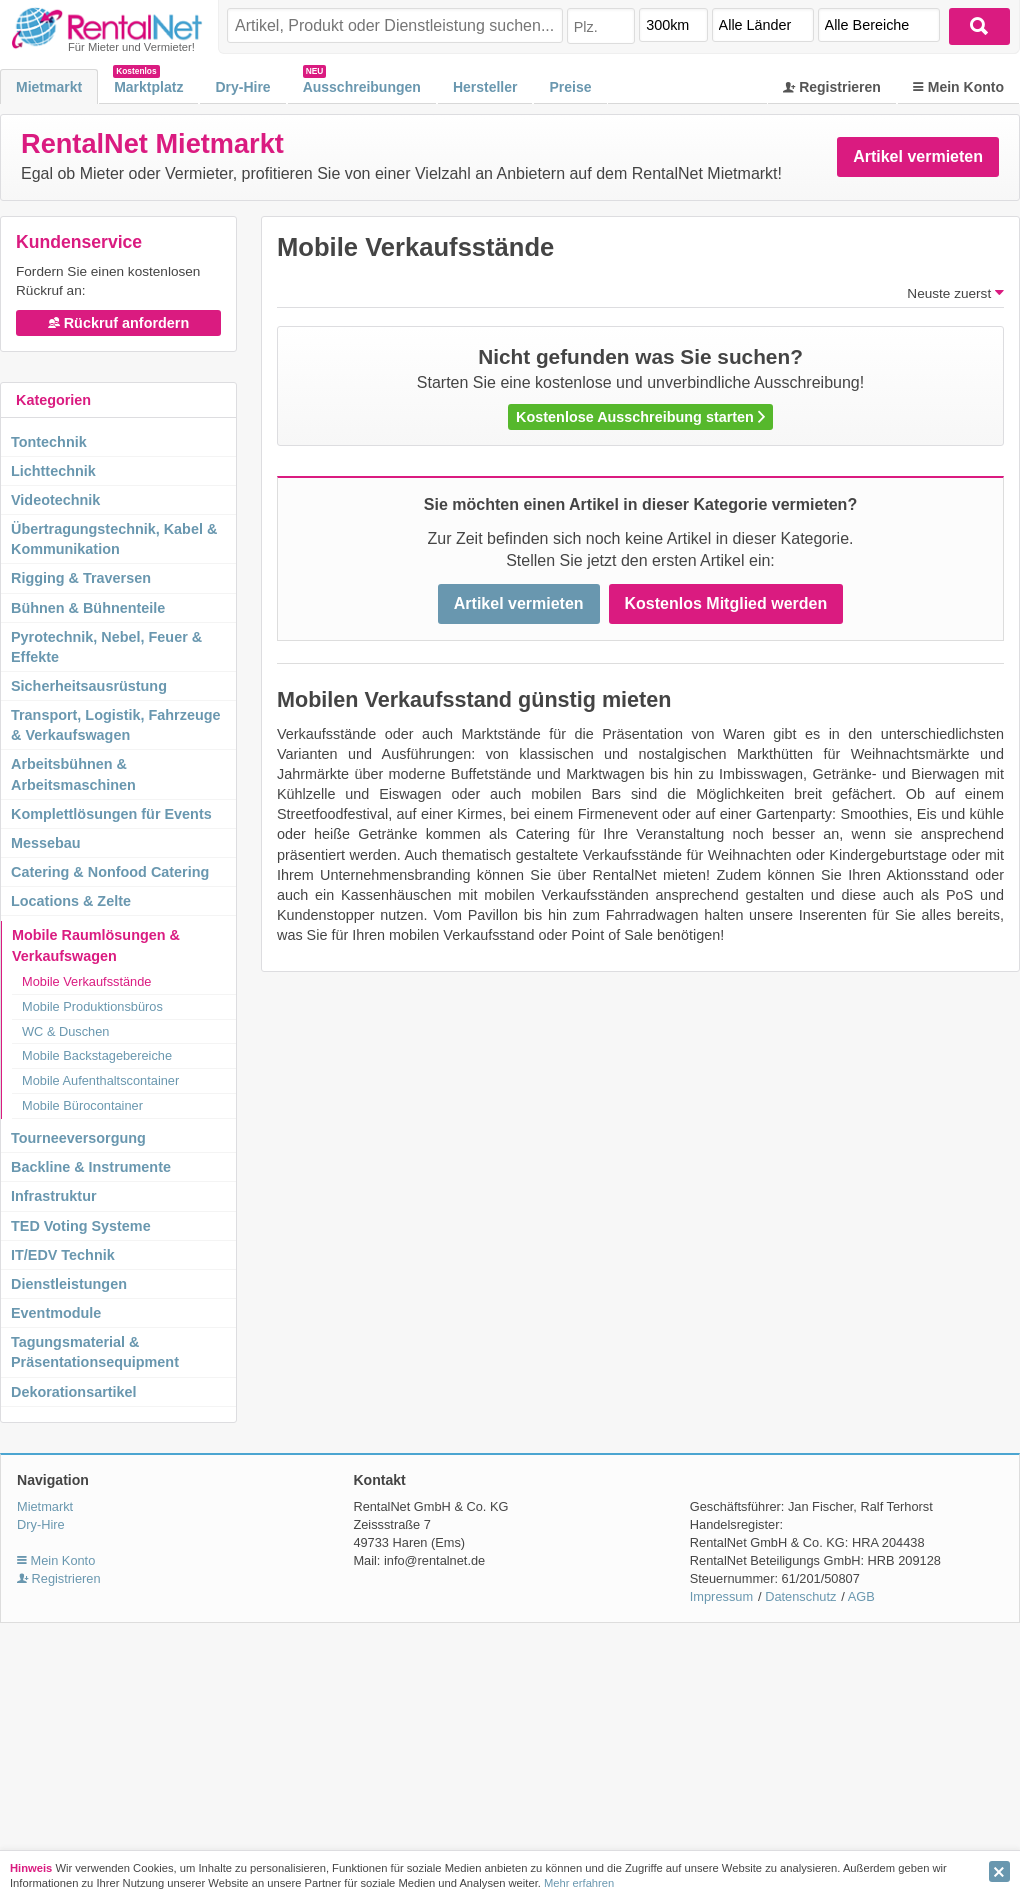  Describe the element at coordinates (106, 647) in the screenshot. I see `Pyrotechnik, Nebel, Feuer & Effekte` at that location.